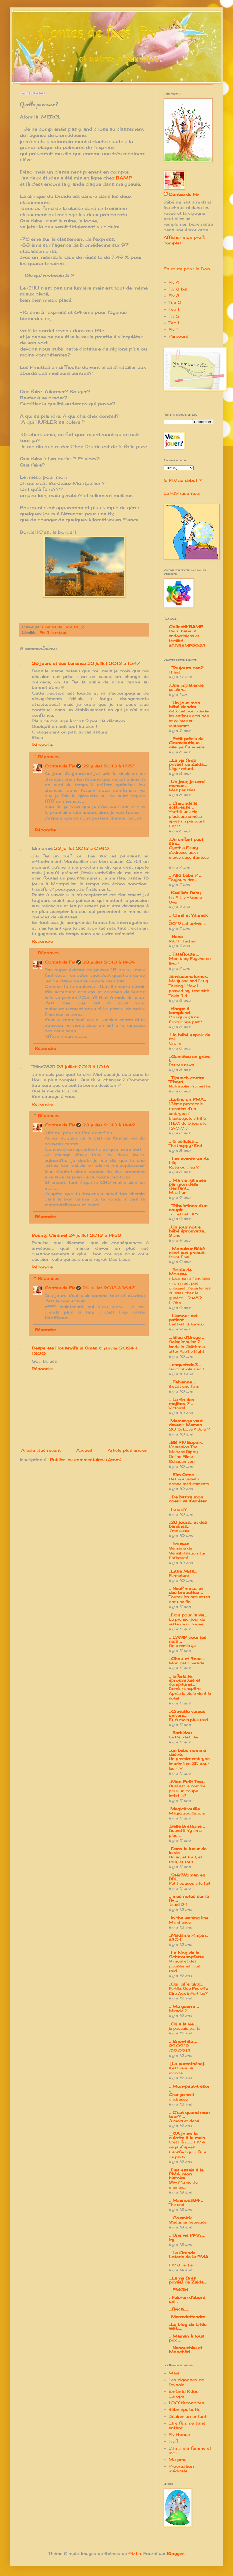 This screenshot has height=2576, width=233. I want to click on Publier les commentaires (Atom), so click(85, 1459).